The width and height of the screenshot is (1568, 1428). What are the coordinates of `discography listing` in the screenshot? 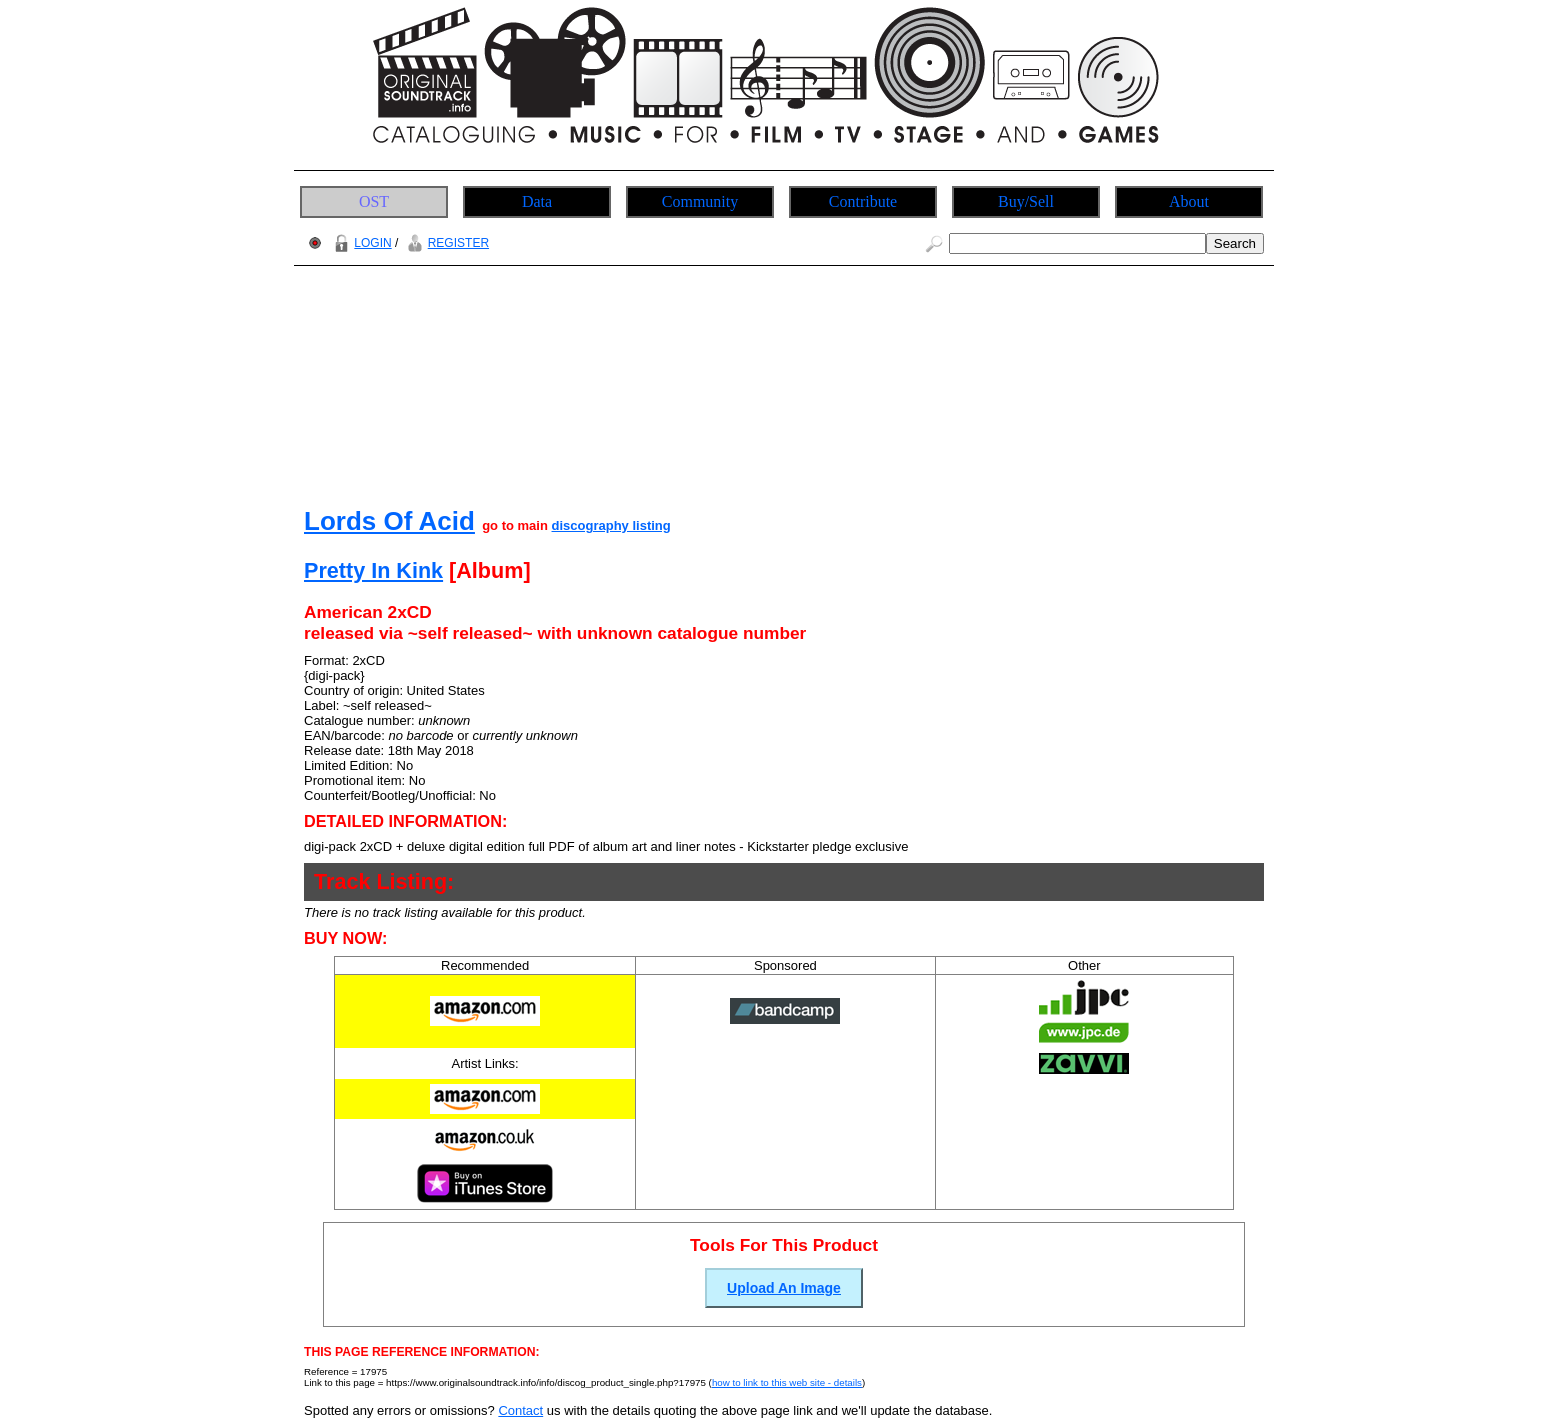 It's located at (611, 525).